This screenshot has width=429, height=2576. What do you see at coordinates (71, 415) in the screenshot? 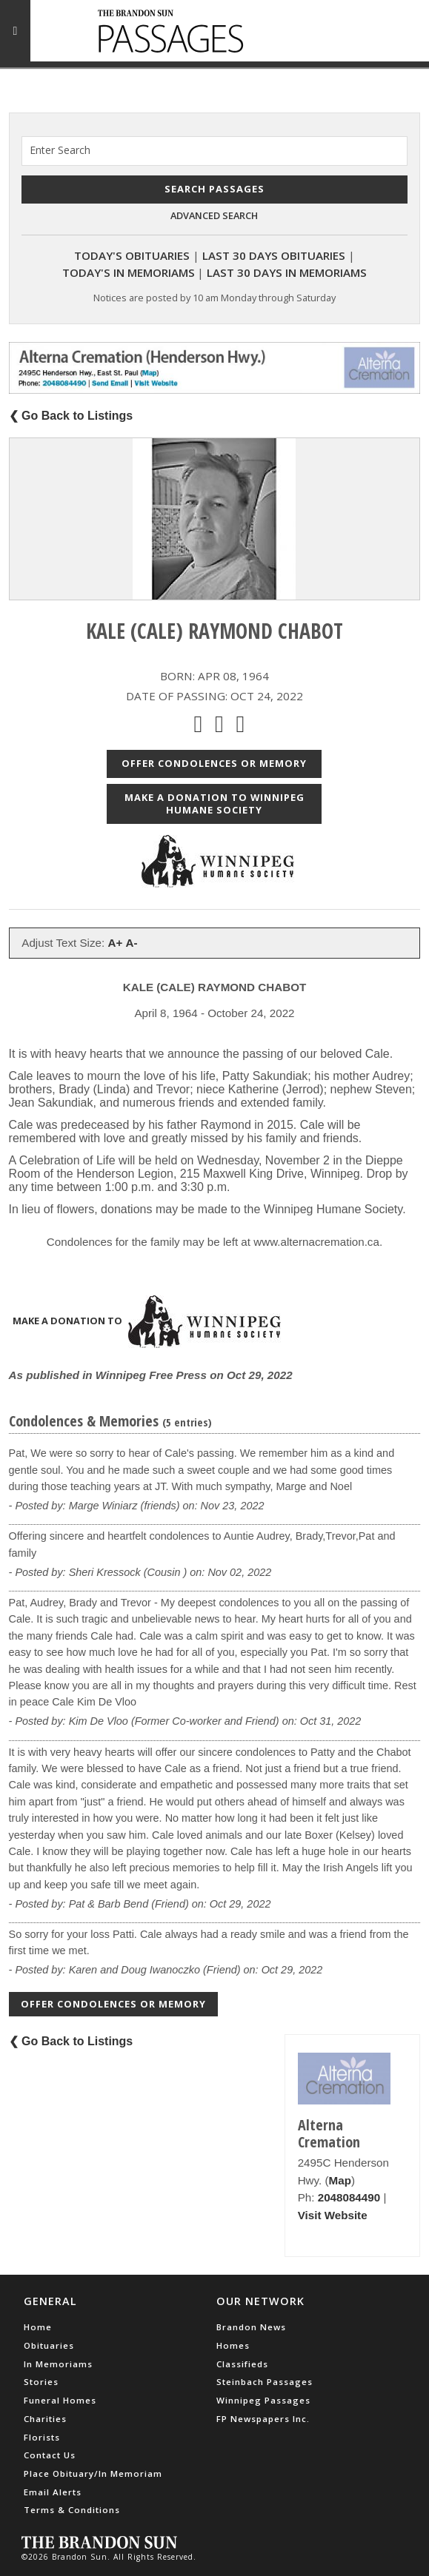
I see `❮ Go Back to Listings` at bounding box center [71, 415].